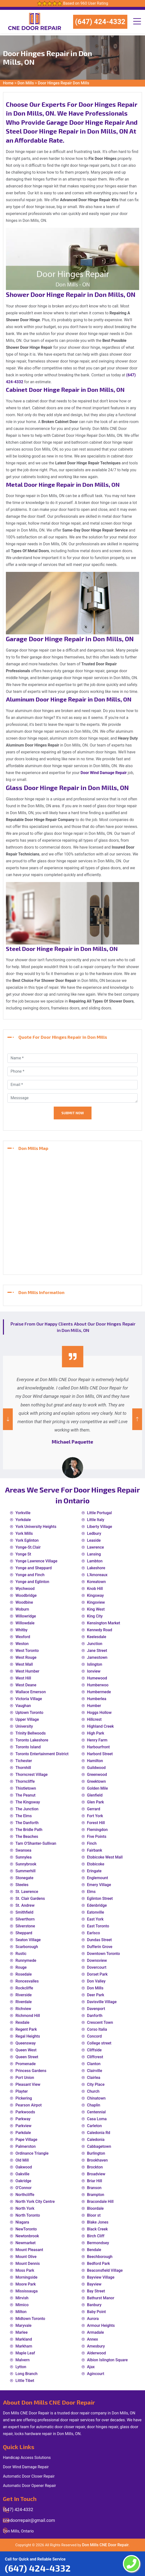 The width and height of the screenshot is (145, 2576). What do you see at coordinates (94, 1540) in the screenshot?
I see `Leaside` at bounding box center [94, 1540].